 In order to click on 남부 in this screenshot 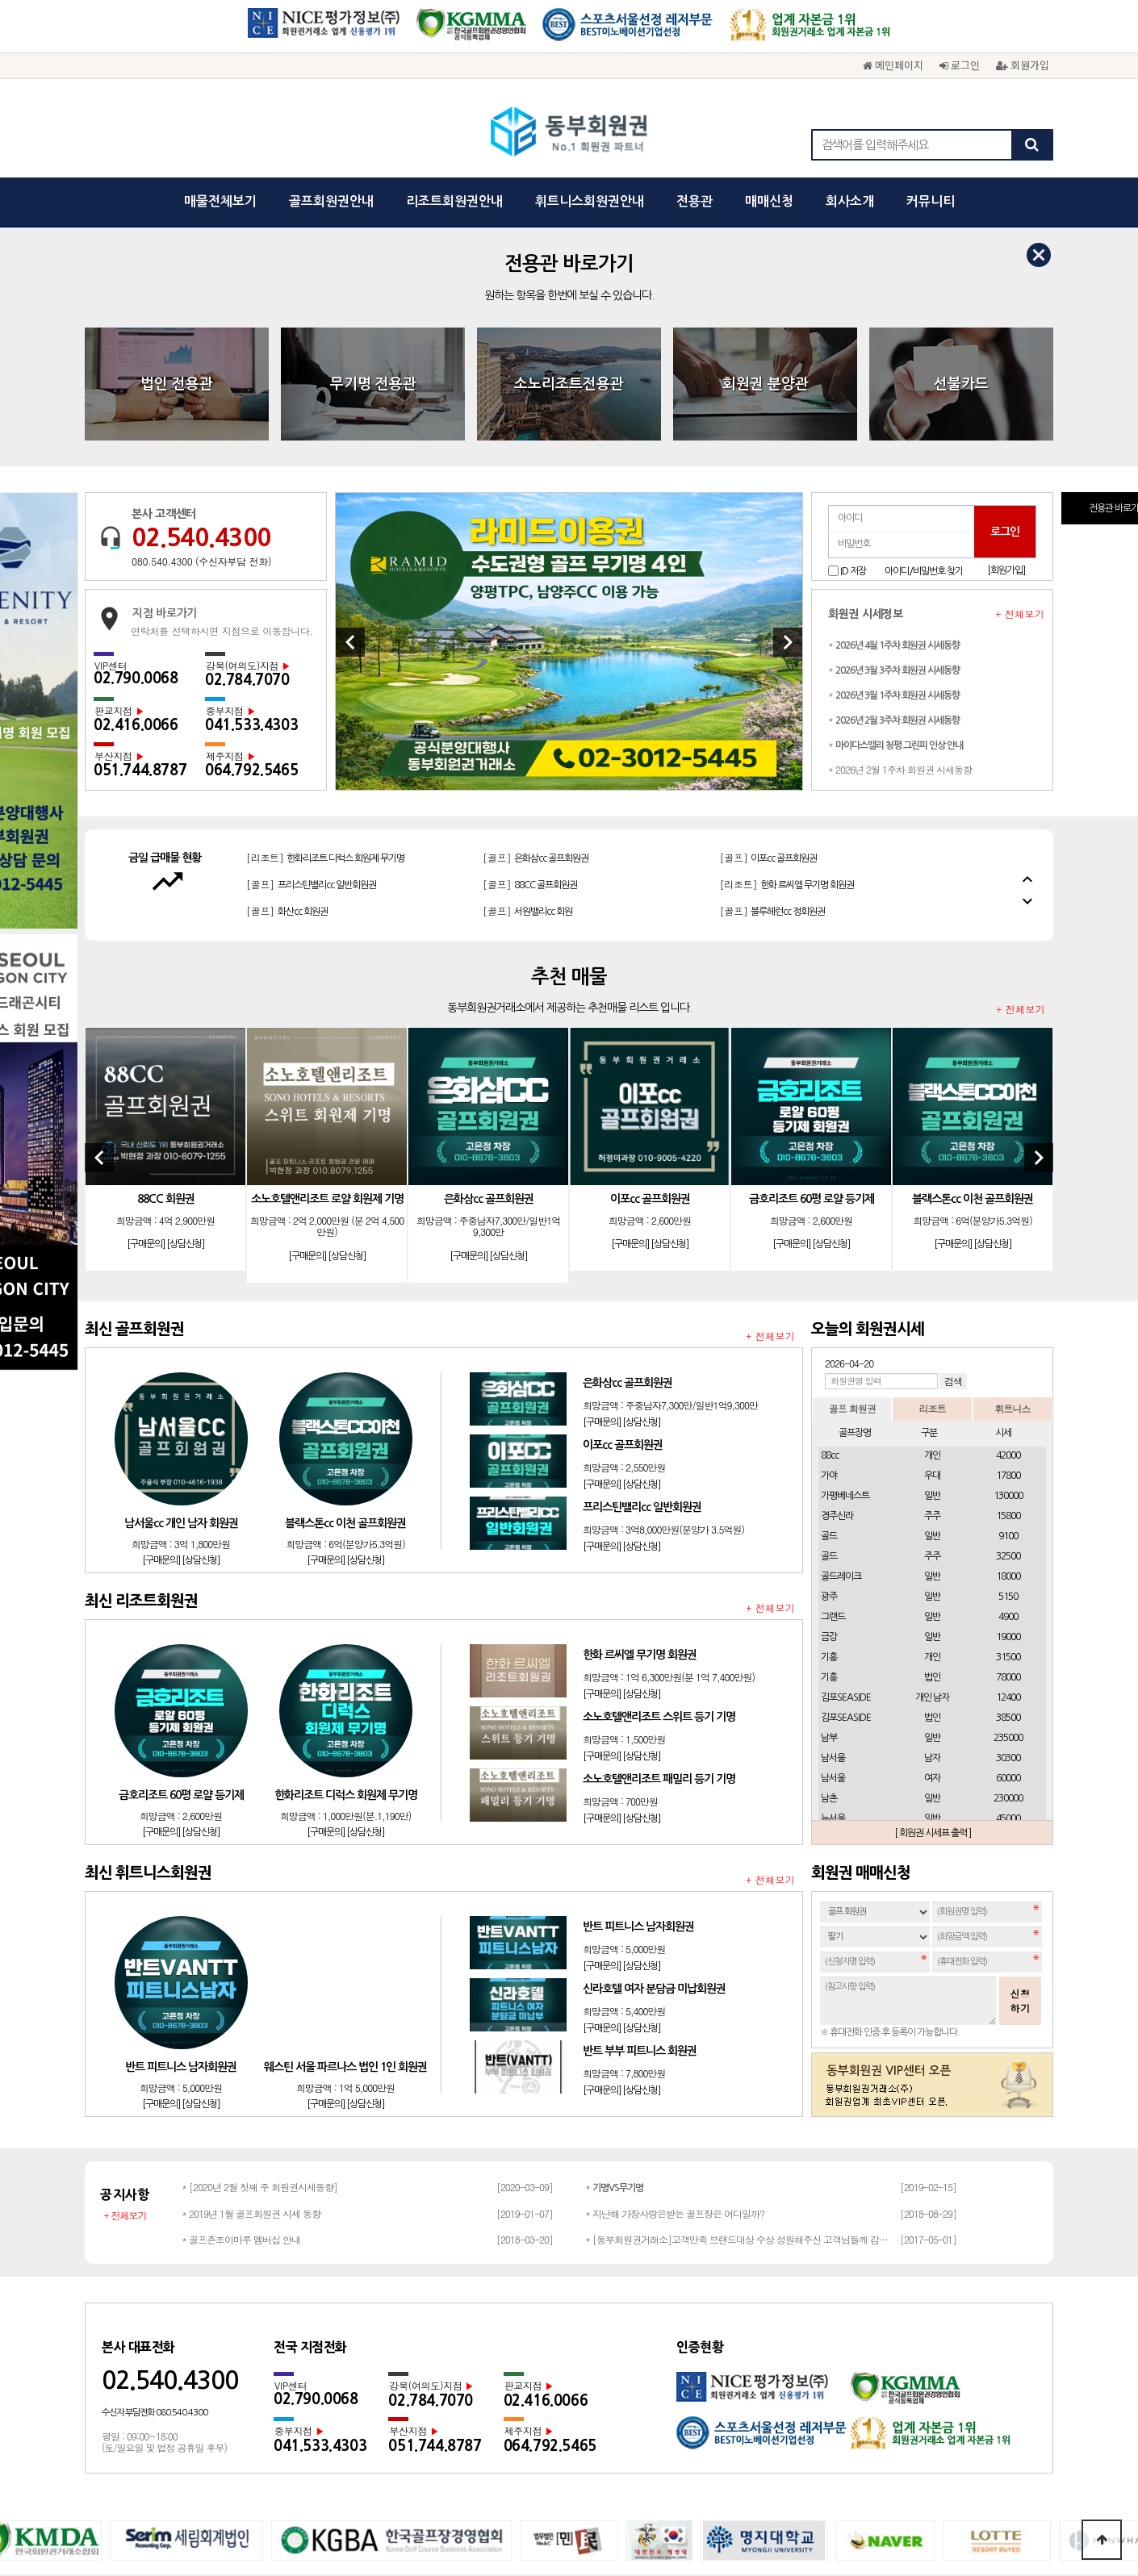, I will do `click(829, 1499)`.